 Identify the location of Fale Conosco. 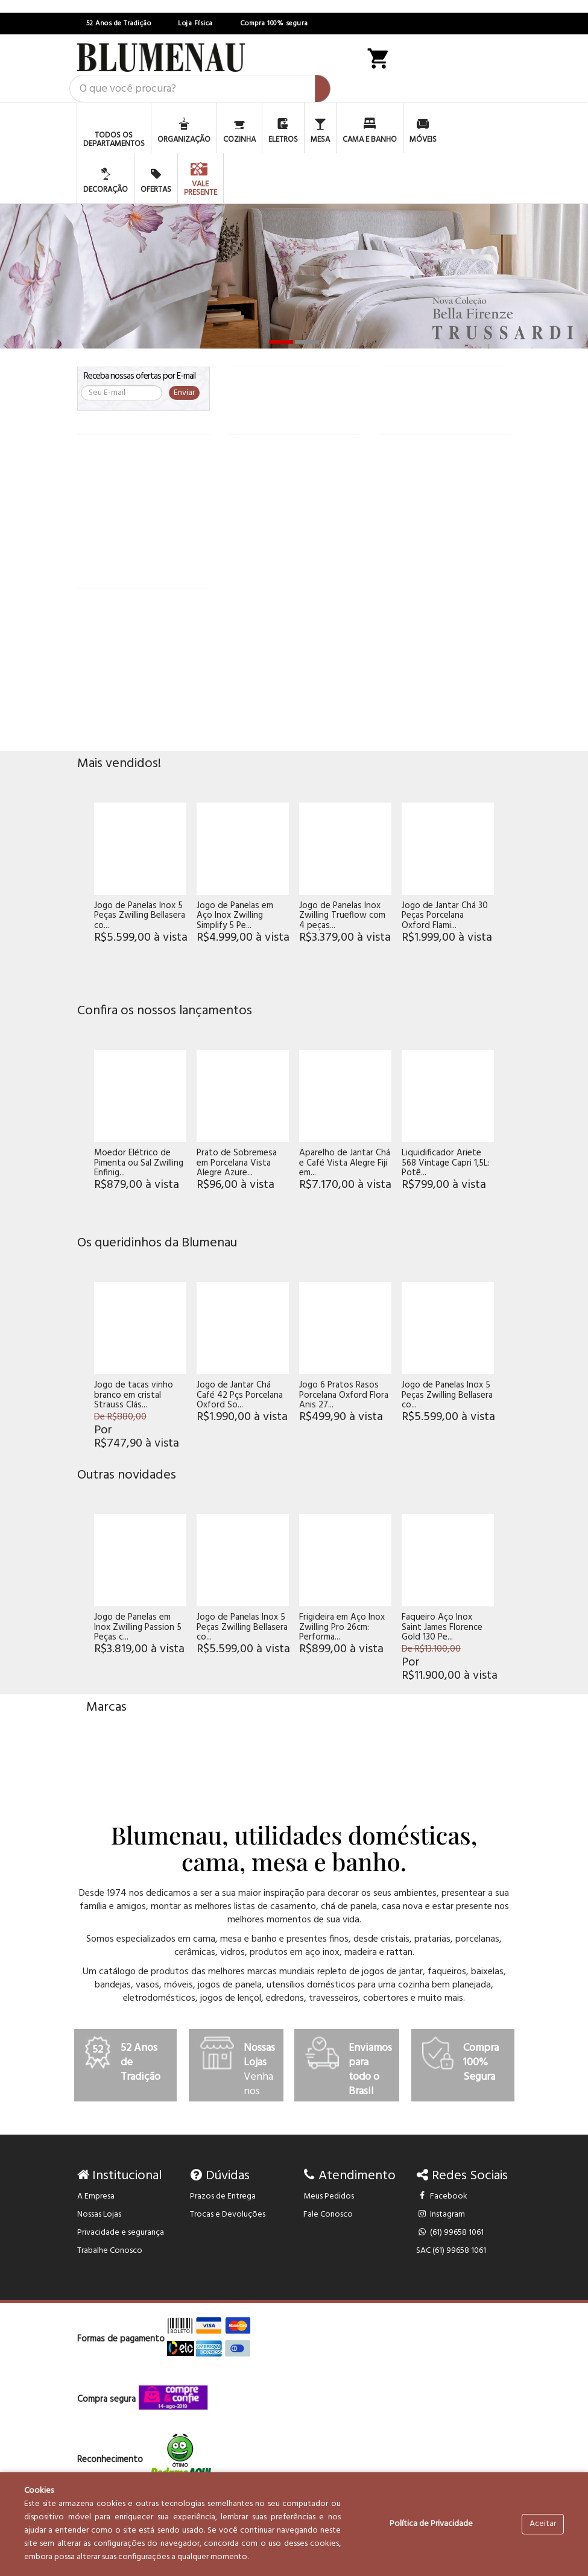
(328, 2214).